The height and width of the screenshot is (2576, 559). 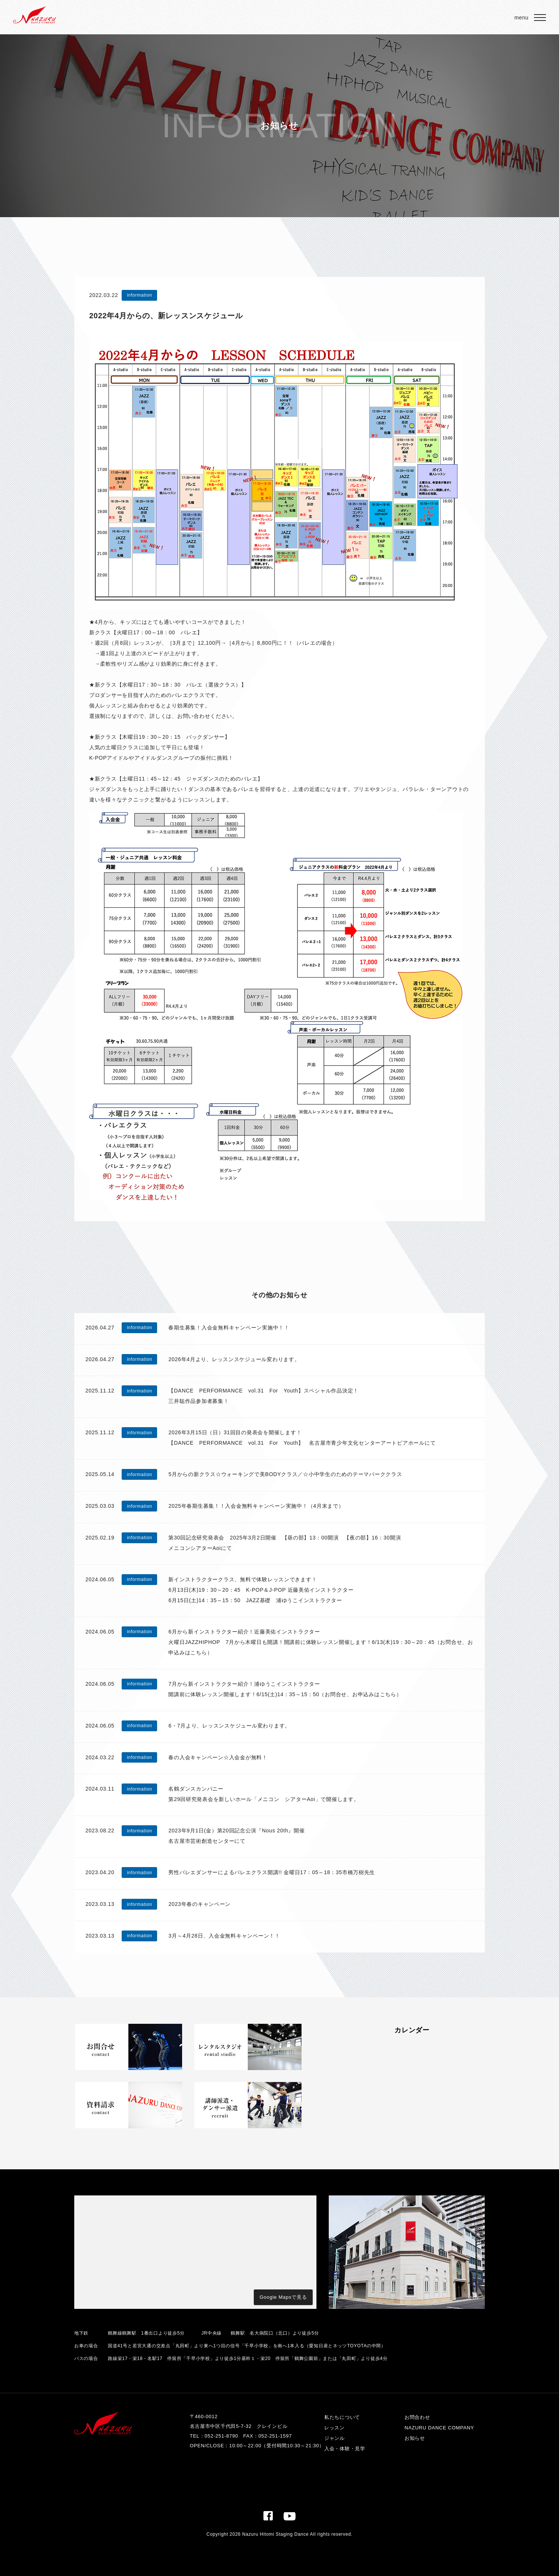 I want to click on 入会・体験・見学, so click(x=344, y=2448).